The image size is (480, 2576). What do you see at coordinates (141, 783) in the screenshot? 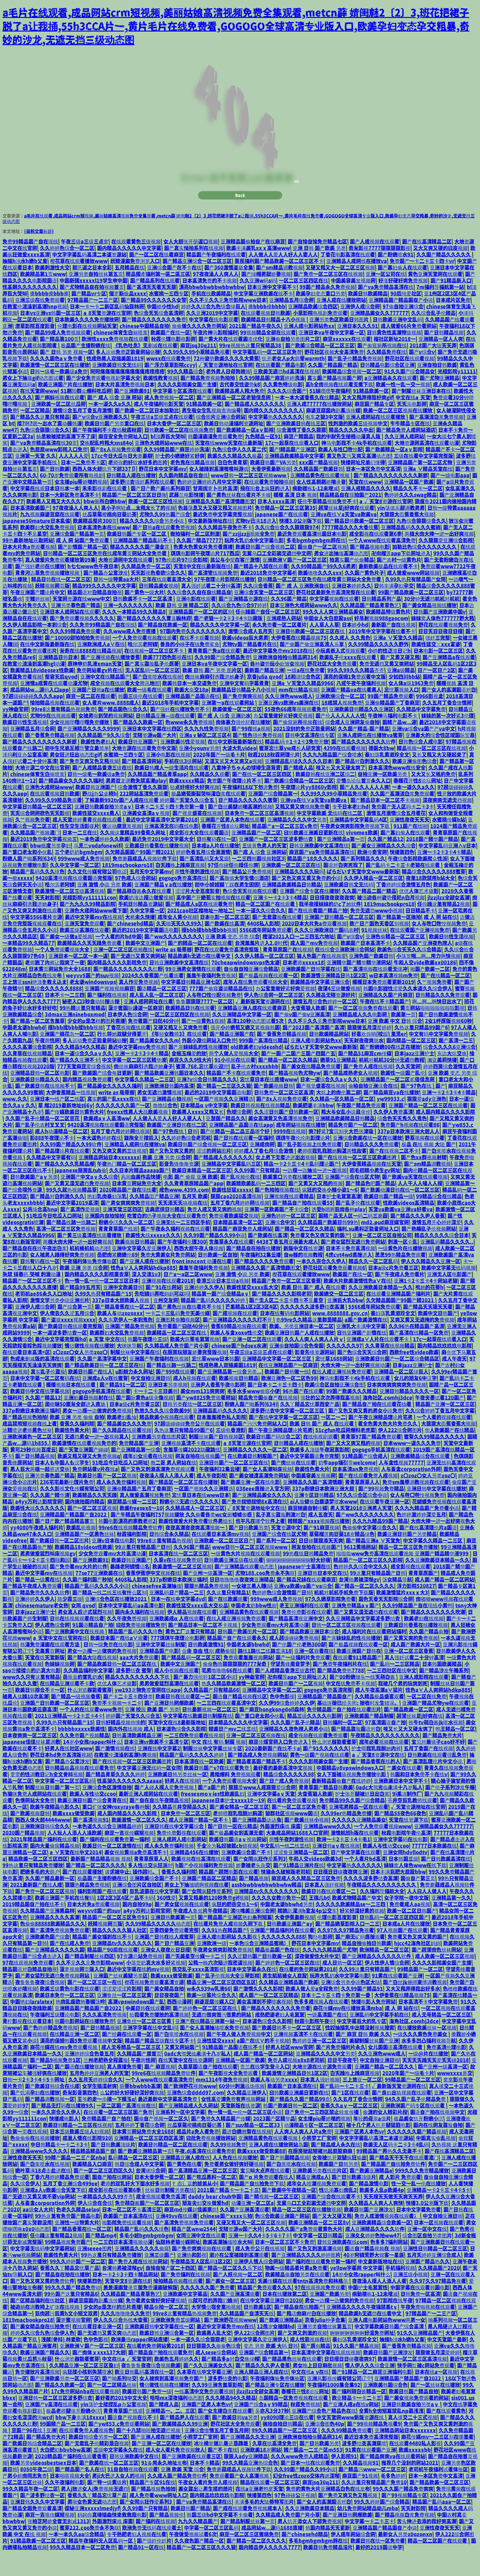
I see `国产精品高清网站` at bounding box center [141, 783].